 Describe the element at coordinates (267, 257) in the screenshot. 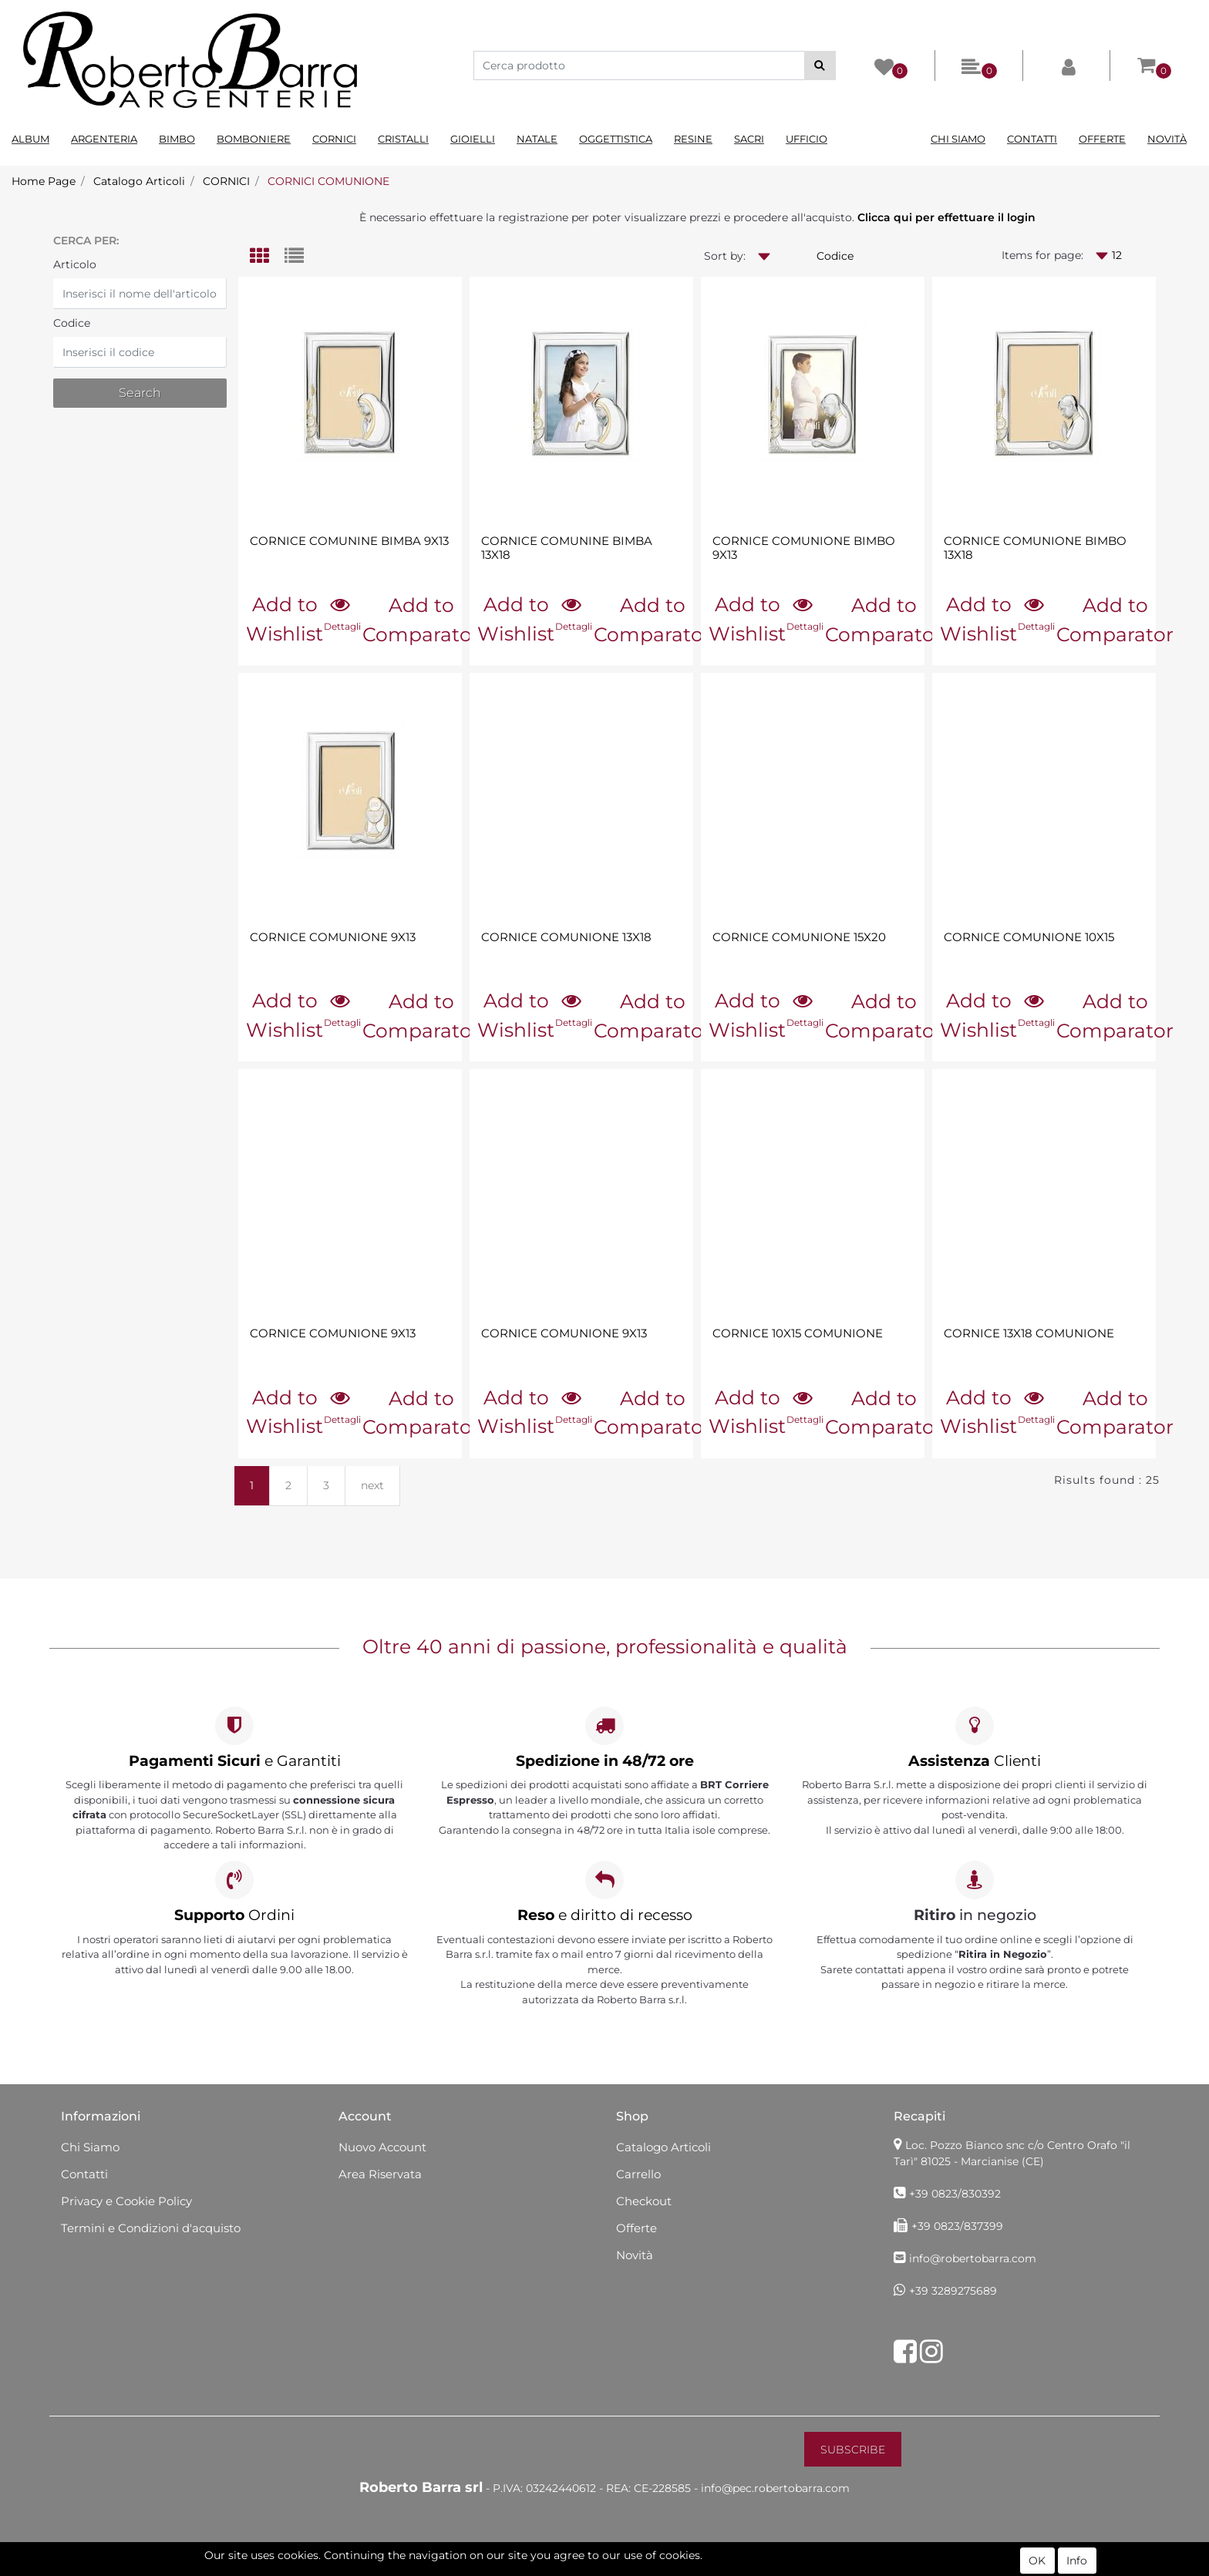

I see `[tab]` at that location.